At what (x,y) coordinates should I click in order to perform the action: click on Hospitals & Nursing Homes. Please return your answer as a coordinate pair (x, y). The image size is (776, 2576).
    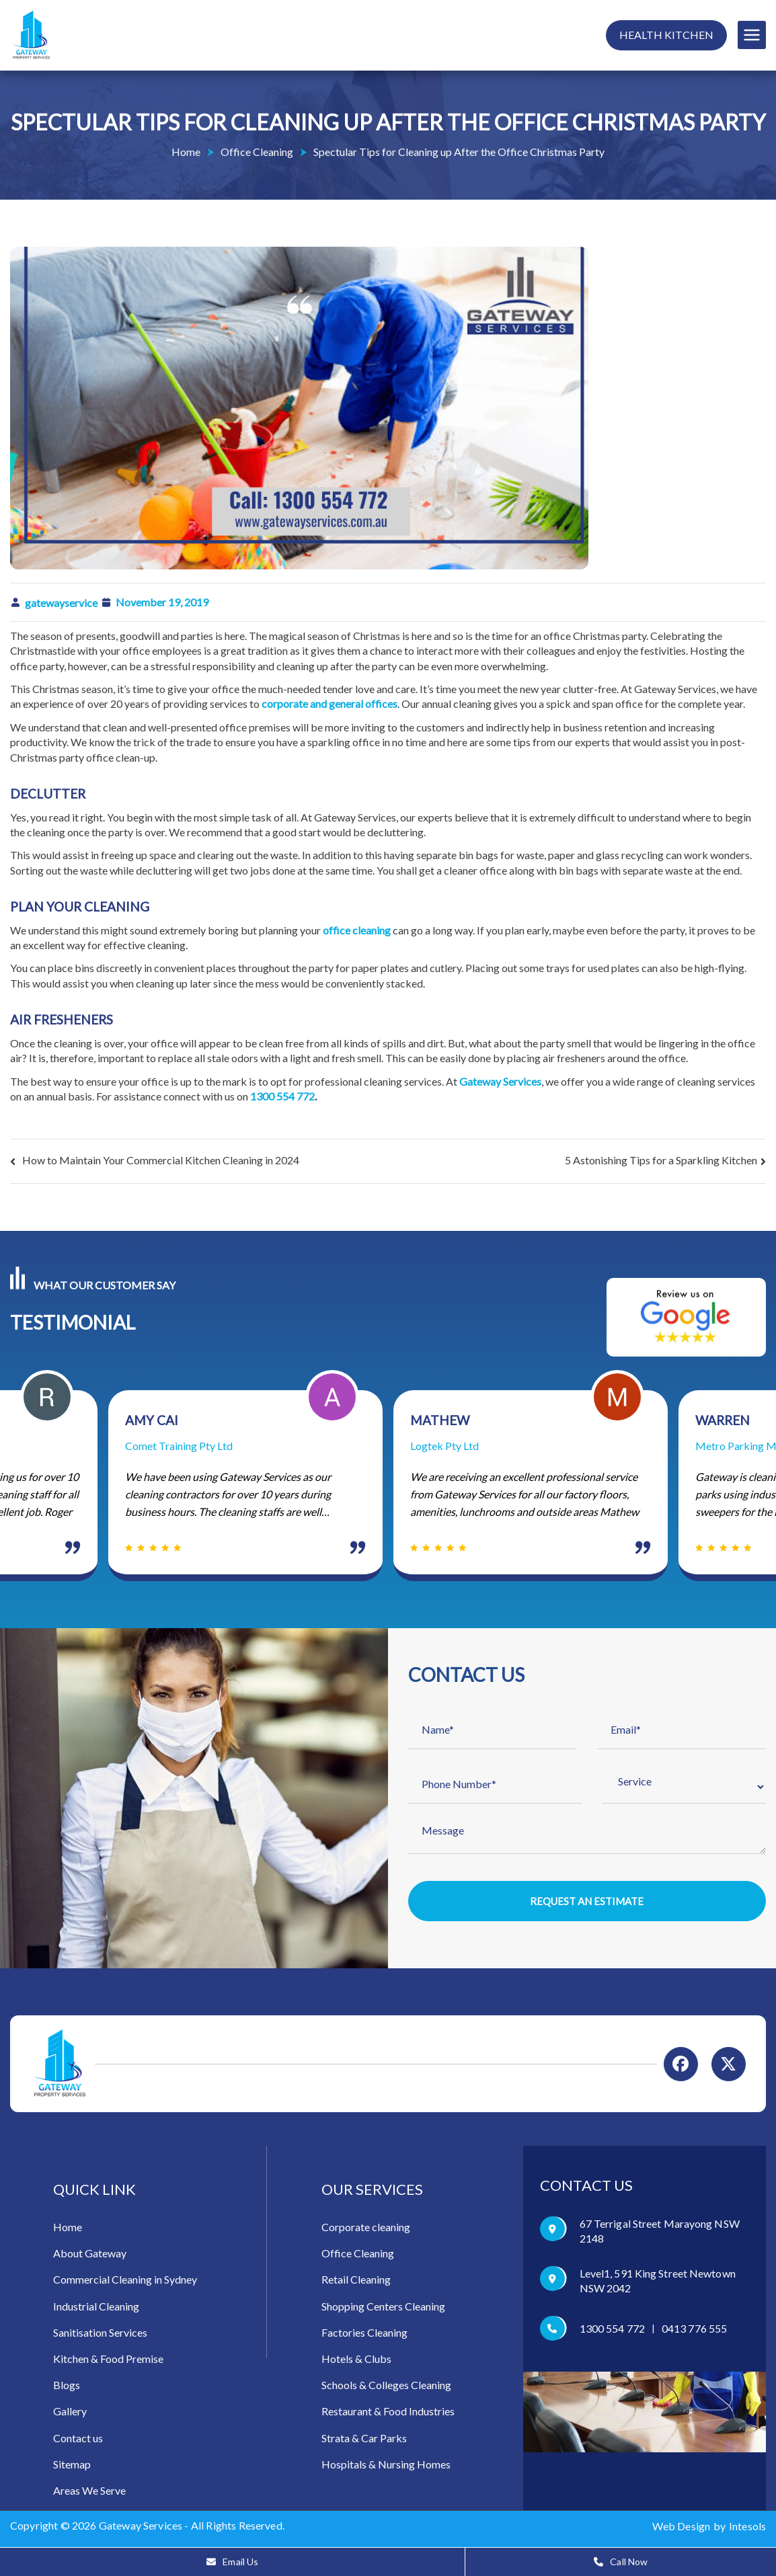
    Looking at the image, I should click on (386, 2465).